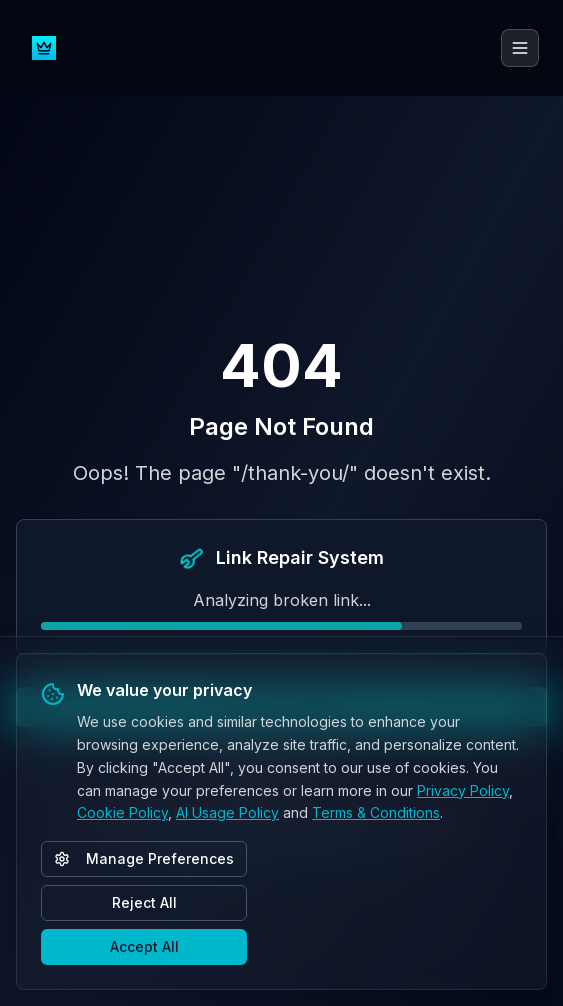 The height and width of the screenshot is (1006, 563). What do you see at coordinates (144, 946) in the screenshot?
I see `Accept All` at bounding box center [144, 946].